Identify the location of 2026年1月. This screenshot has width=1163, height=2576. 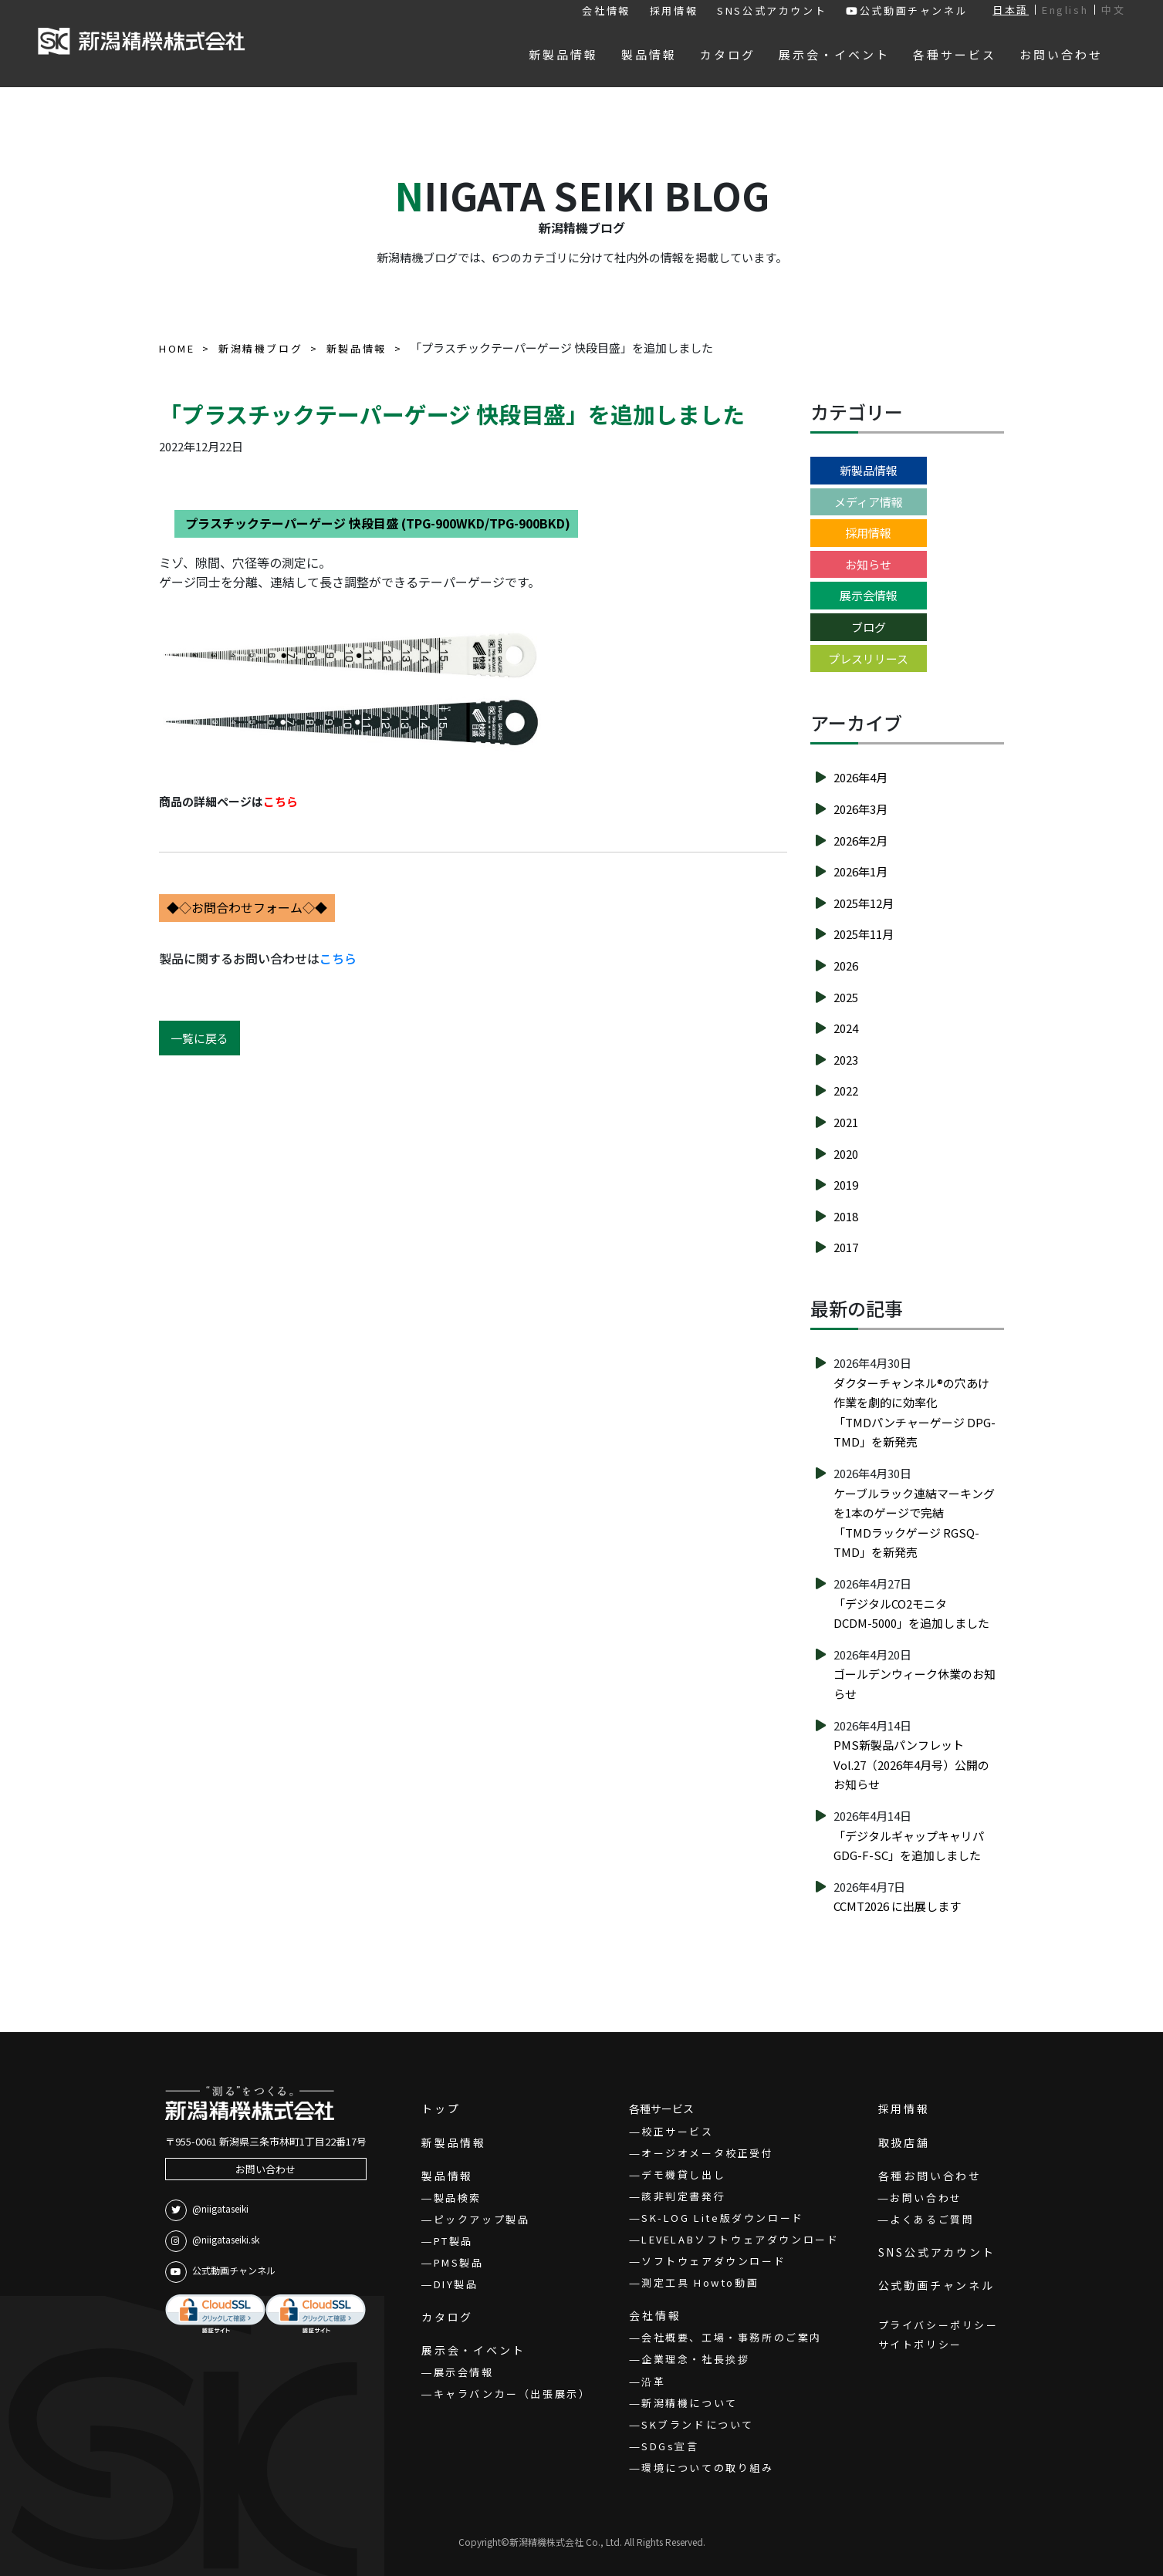
(860, 871).